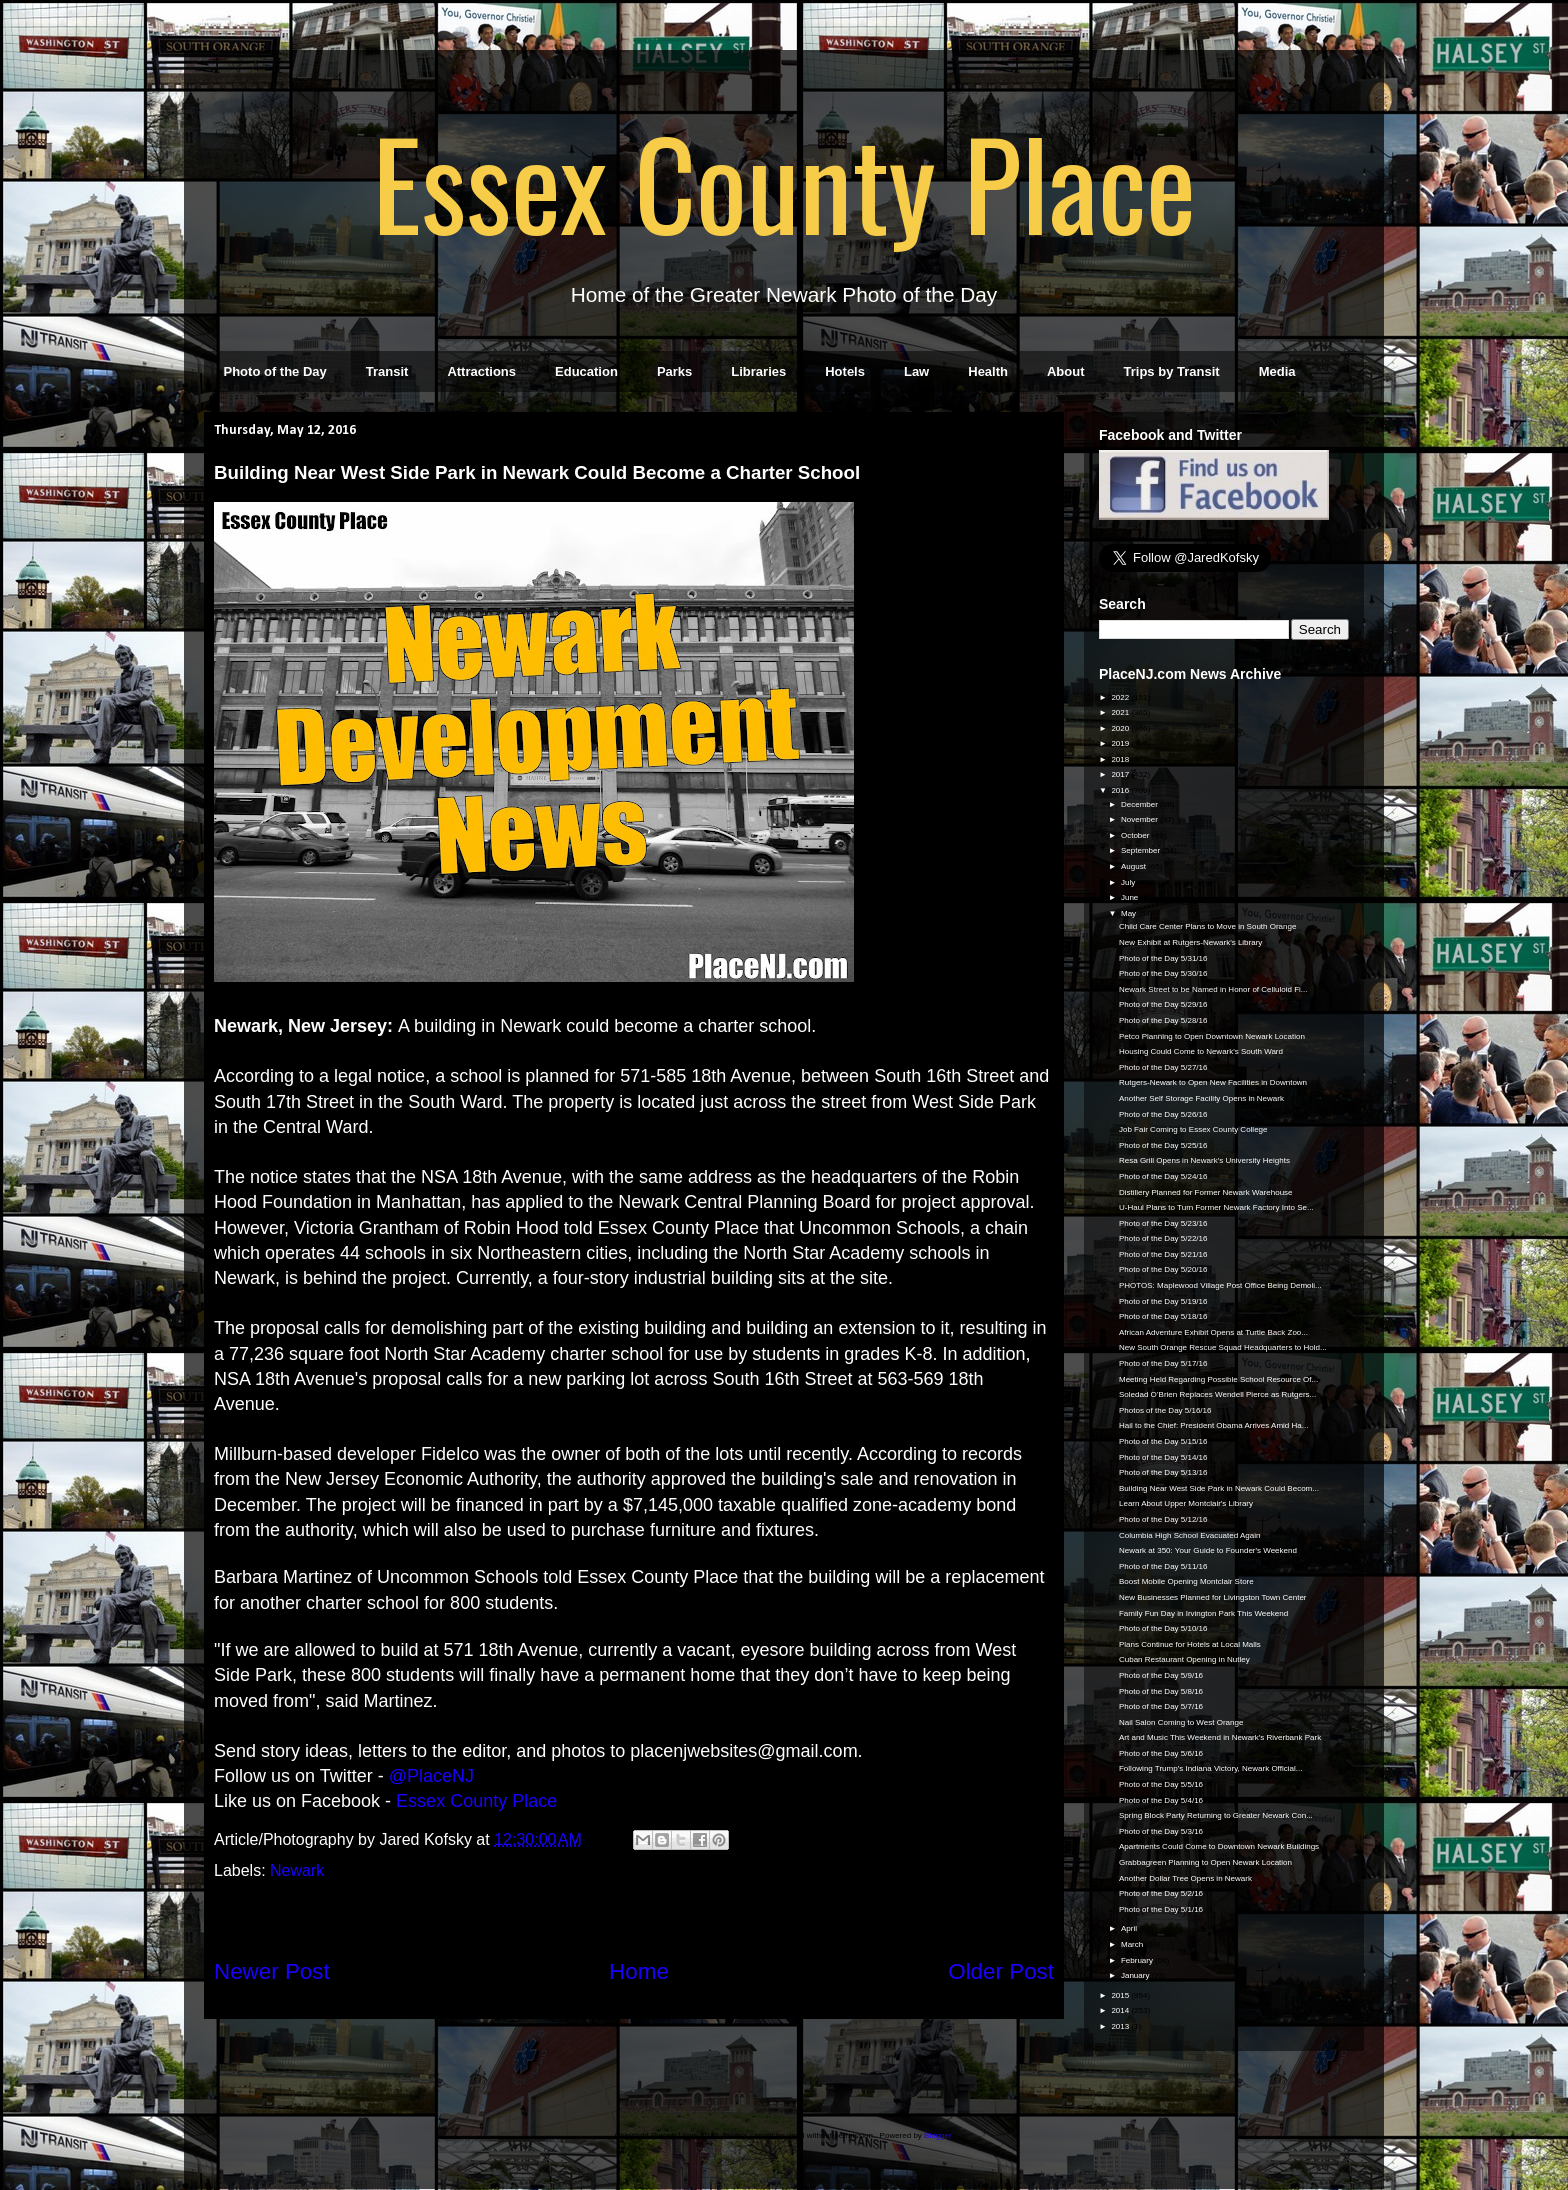 This screenshot has height=2190, width=1568. Describe the element at coordinates (1163, 1472) in the screenshot. I see `Photo of the Day 5/13/16` at that location.